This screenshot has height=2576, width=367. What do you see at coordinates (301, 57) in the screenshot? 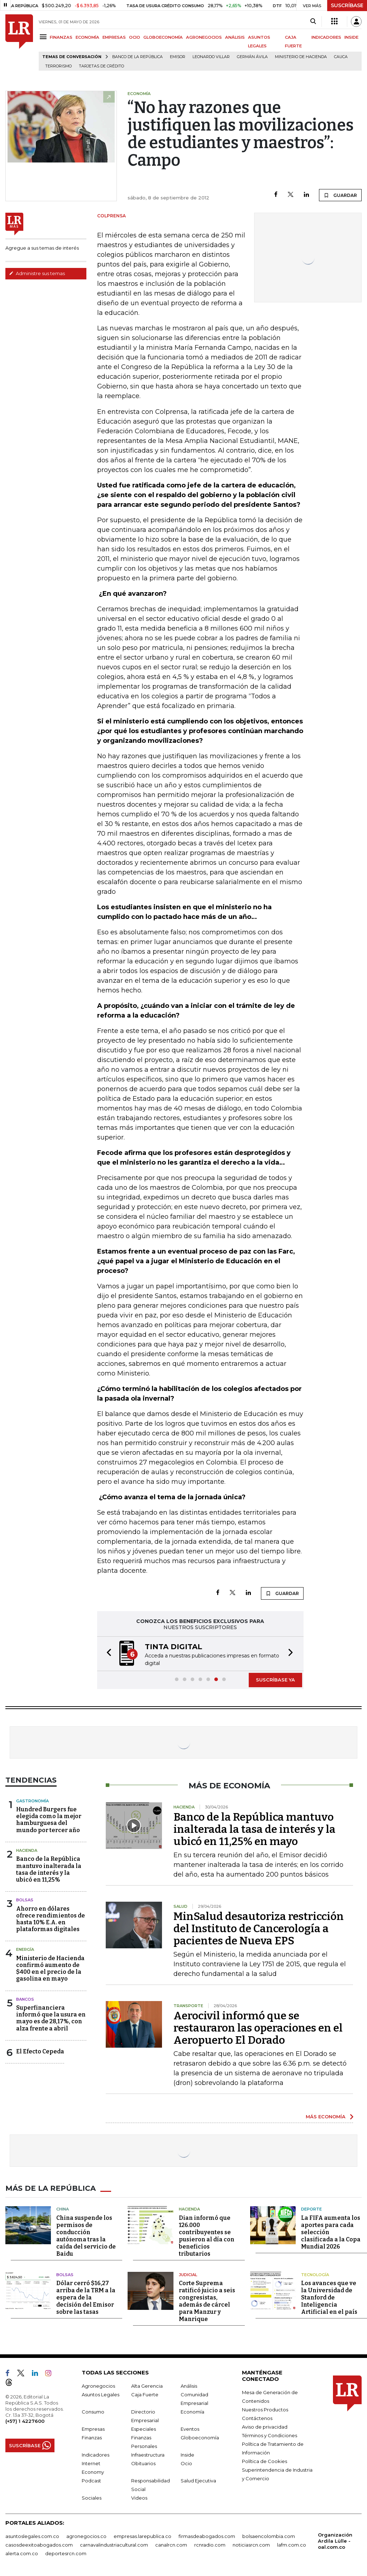
I see `Ministerio de Hacienda` at bounding box center [301, 57].